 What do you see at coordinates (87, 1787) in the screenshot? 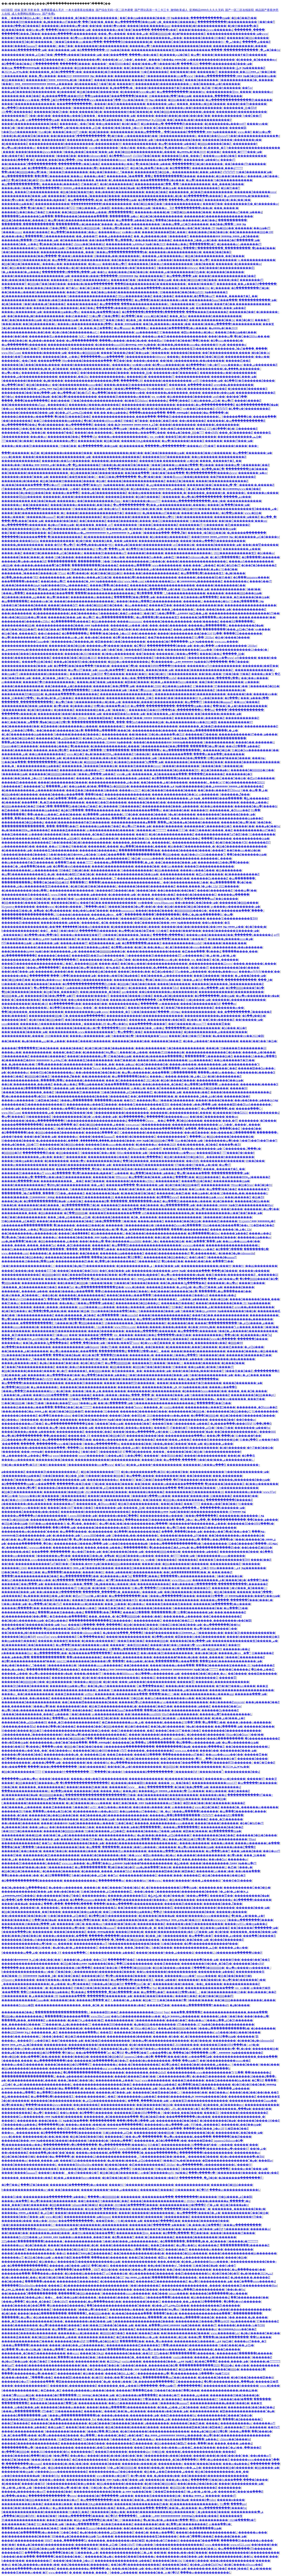
I see `����һ����Ƶһ��ŷ��` at bounding box center [87, 1787].